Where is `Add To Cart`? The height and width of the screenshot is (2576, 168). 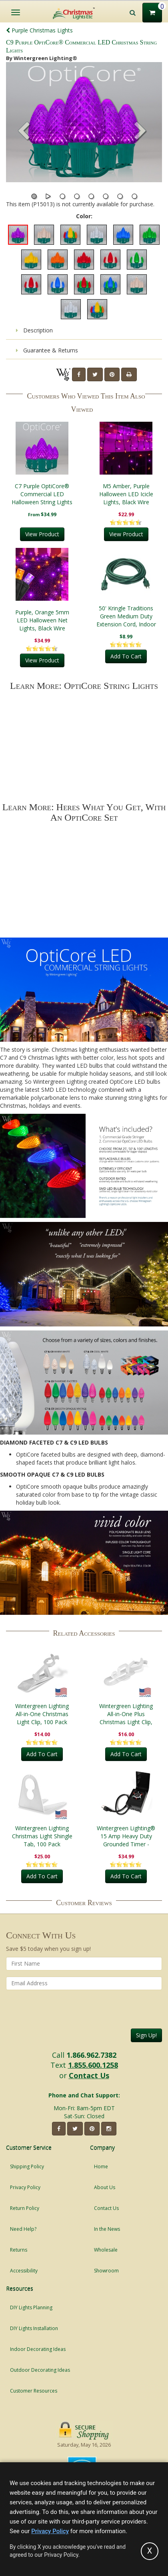 Add To Cart is located at coordinates (126, 656).